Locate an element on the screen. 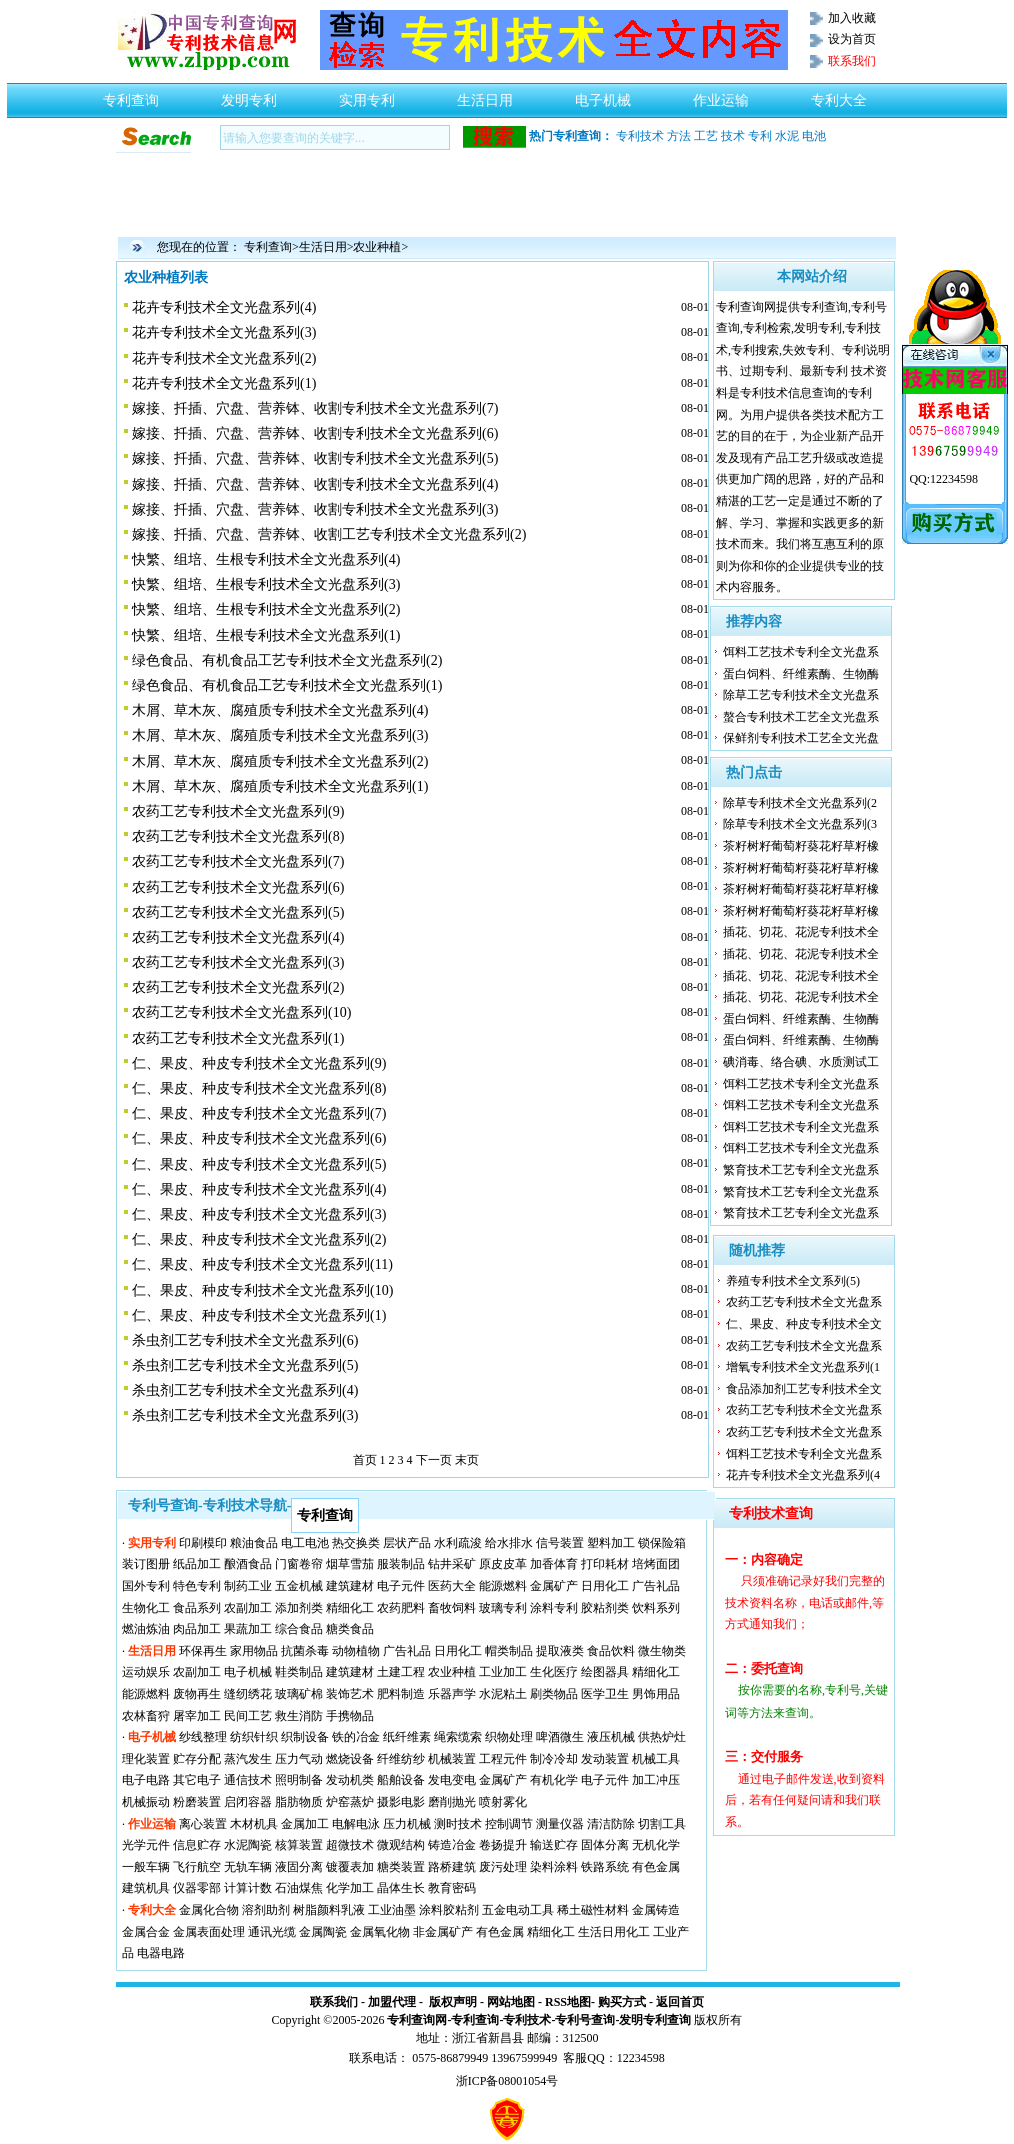  热交换类 is located at coordinates (356, 1543).